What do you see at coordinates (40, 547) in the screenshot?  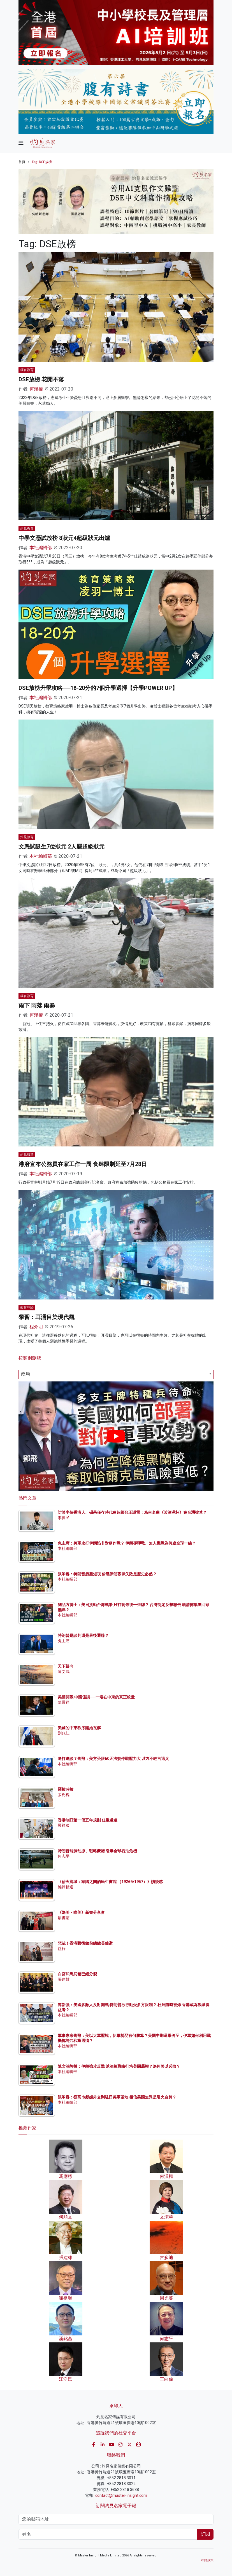 I see `本社編輯部` at bounding box center [40, 547].